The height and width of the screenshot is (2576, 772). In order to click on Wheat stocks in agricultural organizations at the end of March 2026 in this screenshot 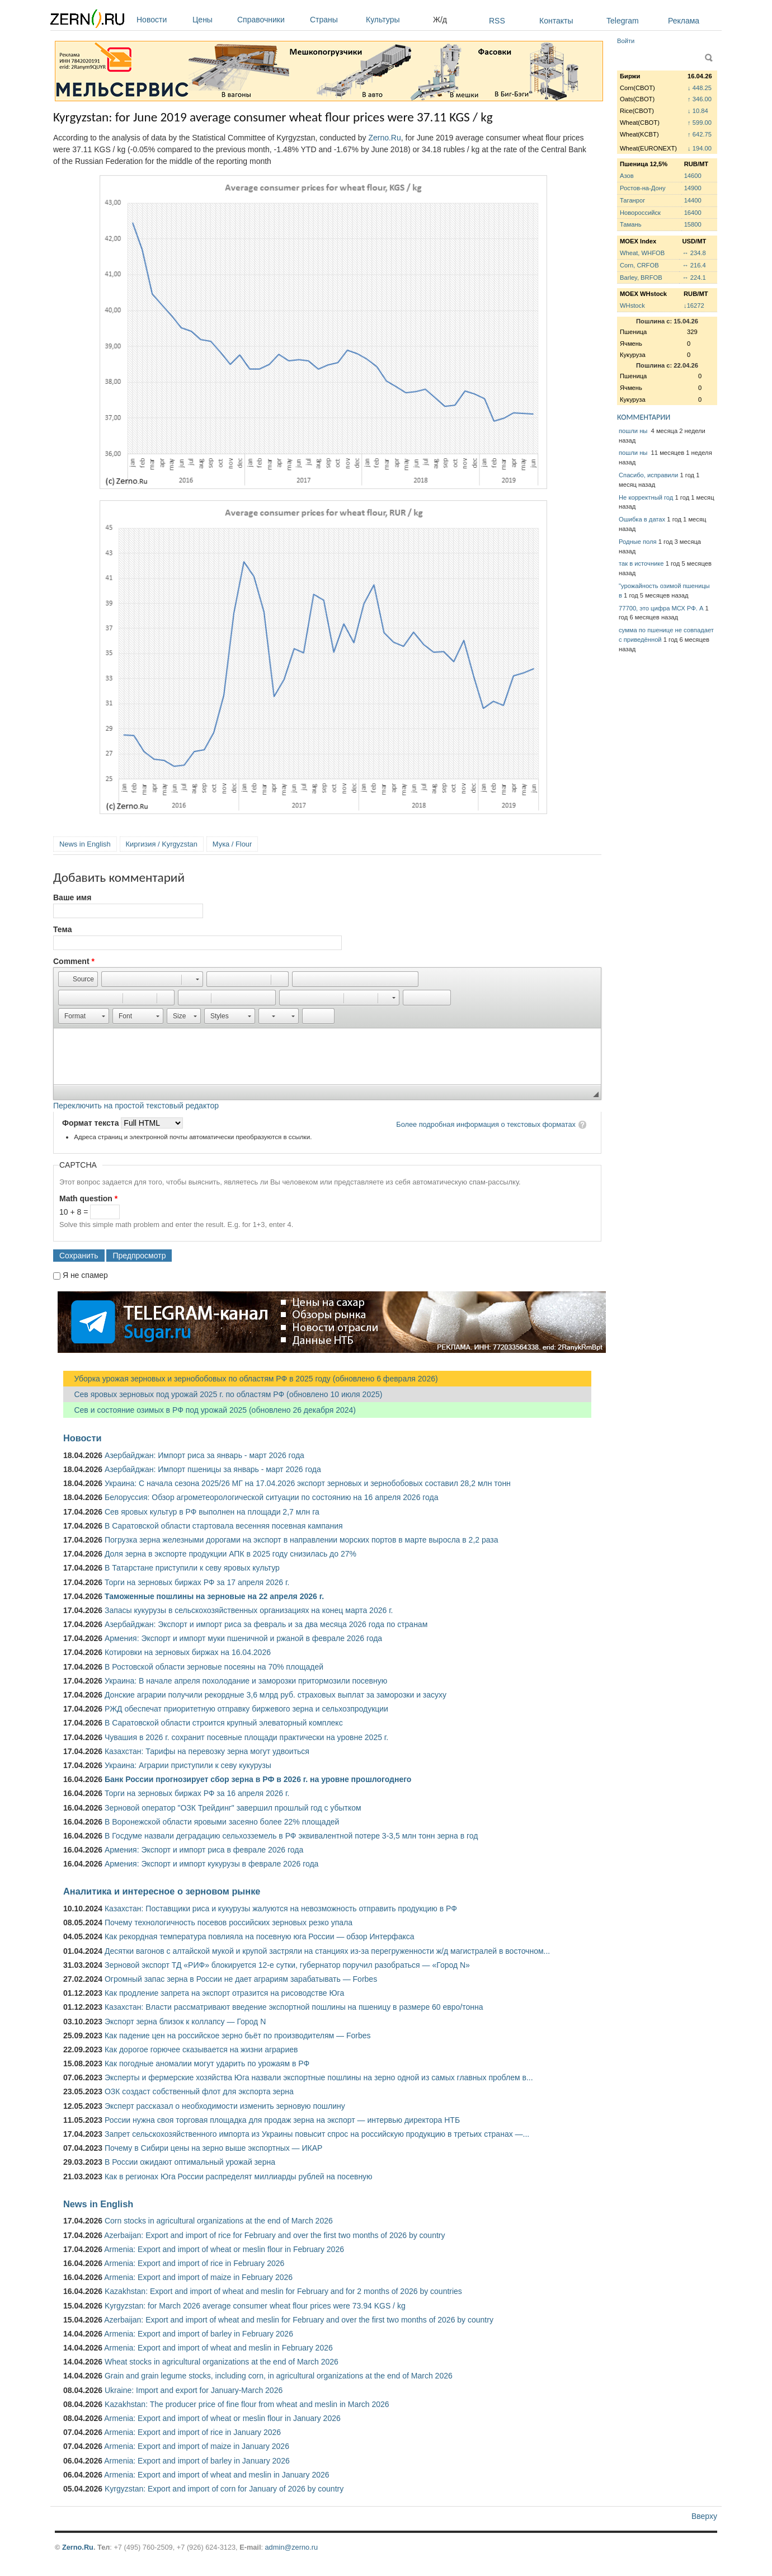, I will do `click(221, 2361)`.